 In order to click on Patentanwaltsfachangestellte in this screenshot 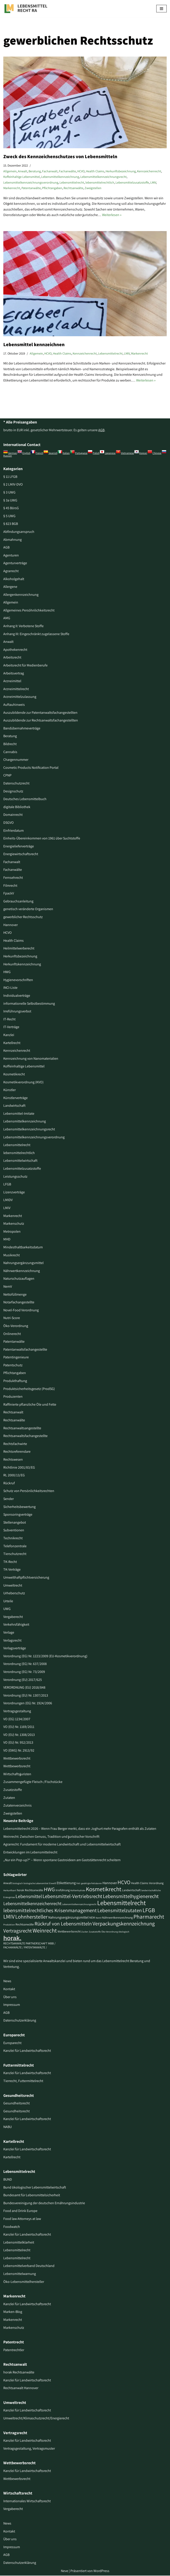, I will do `click(25, 1350)`.